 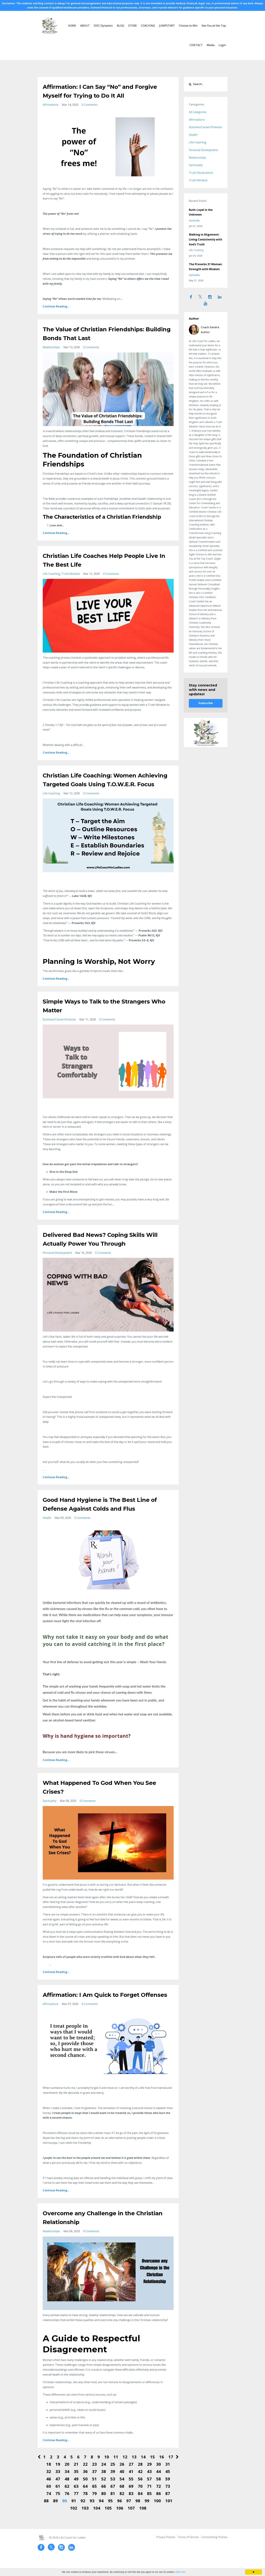 I want to click on 35, so click(x=76, y=2489).